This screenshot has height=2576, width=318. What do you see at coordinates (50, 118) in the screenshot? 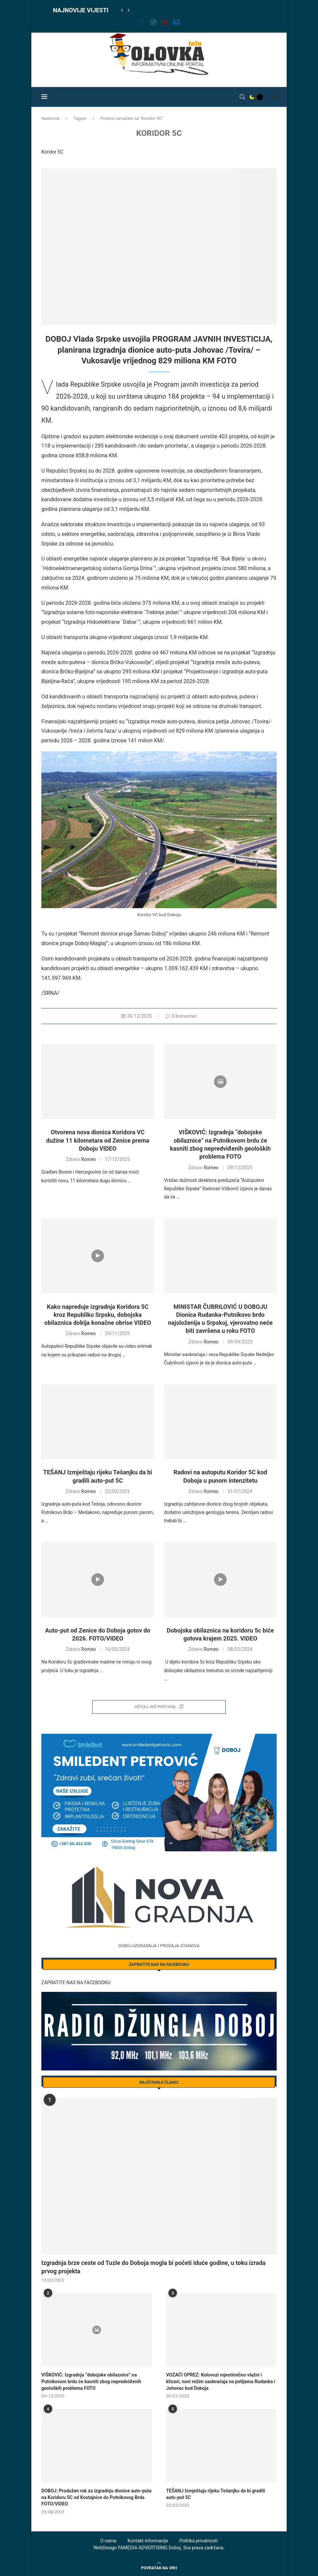
I see `Naslovna` at bounding box center [50, 118].